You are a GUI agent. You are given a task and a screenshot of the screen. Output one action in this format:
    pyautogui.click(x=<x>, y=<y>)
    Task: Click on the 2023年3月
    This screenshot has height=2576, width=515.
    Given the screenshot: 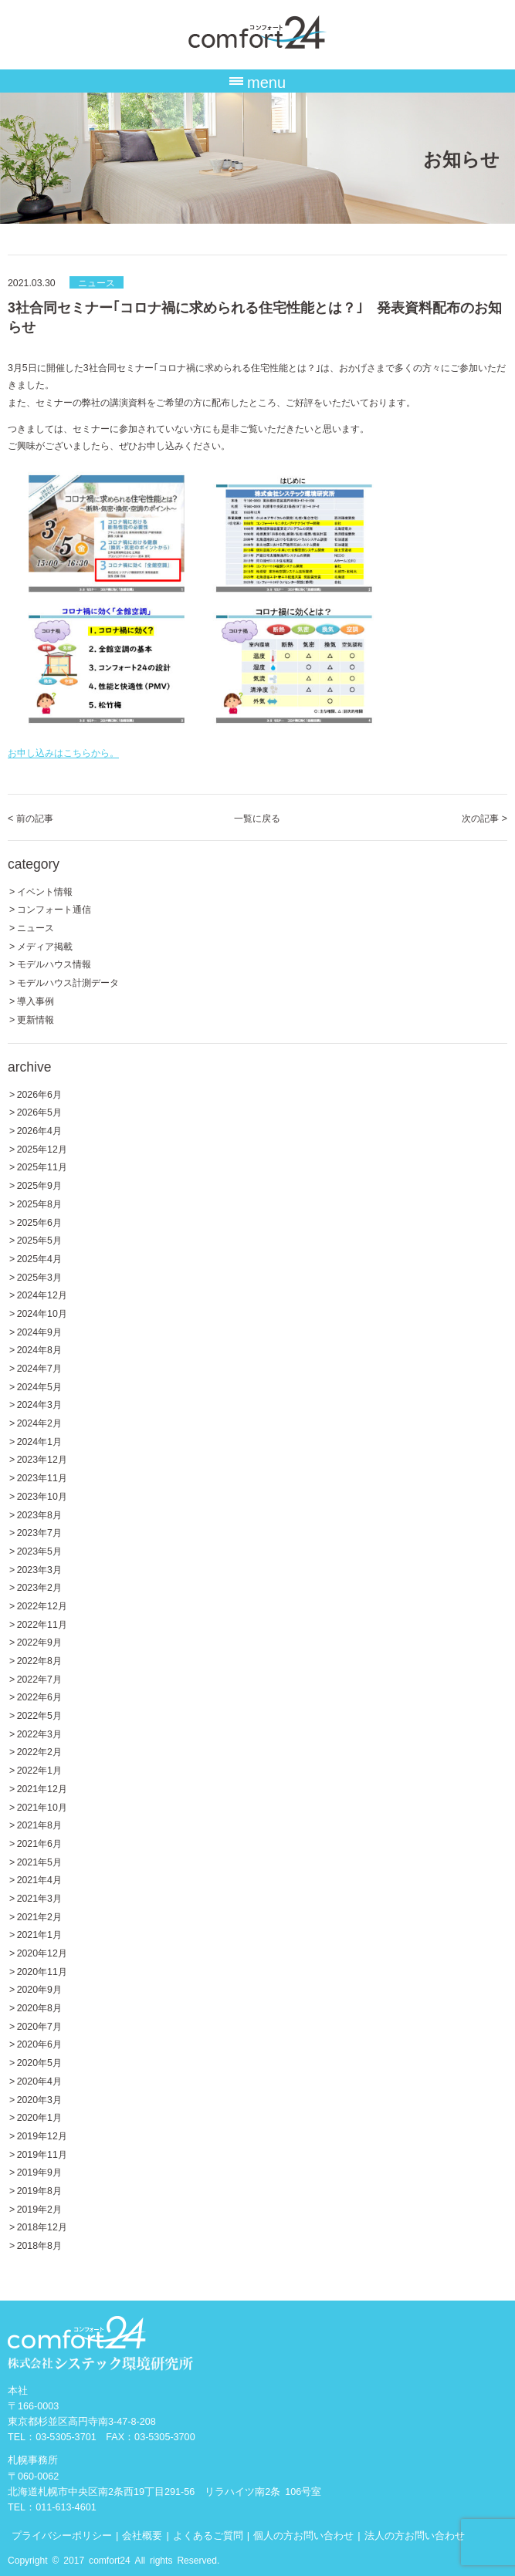 What is the action you would take?
    pyautogui.click(x=39, y=1569)
    